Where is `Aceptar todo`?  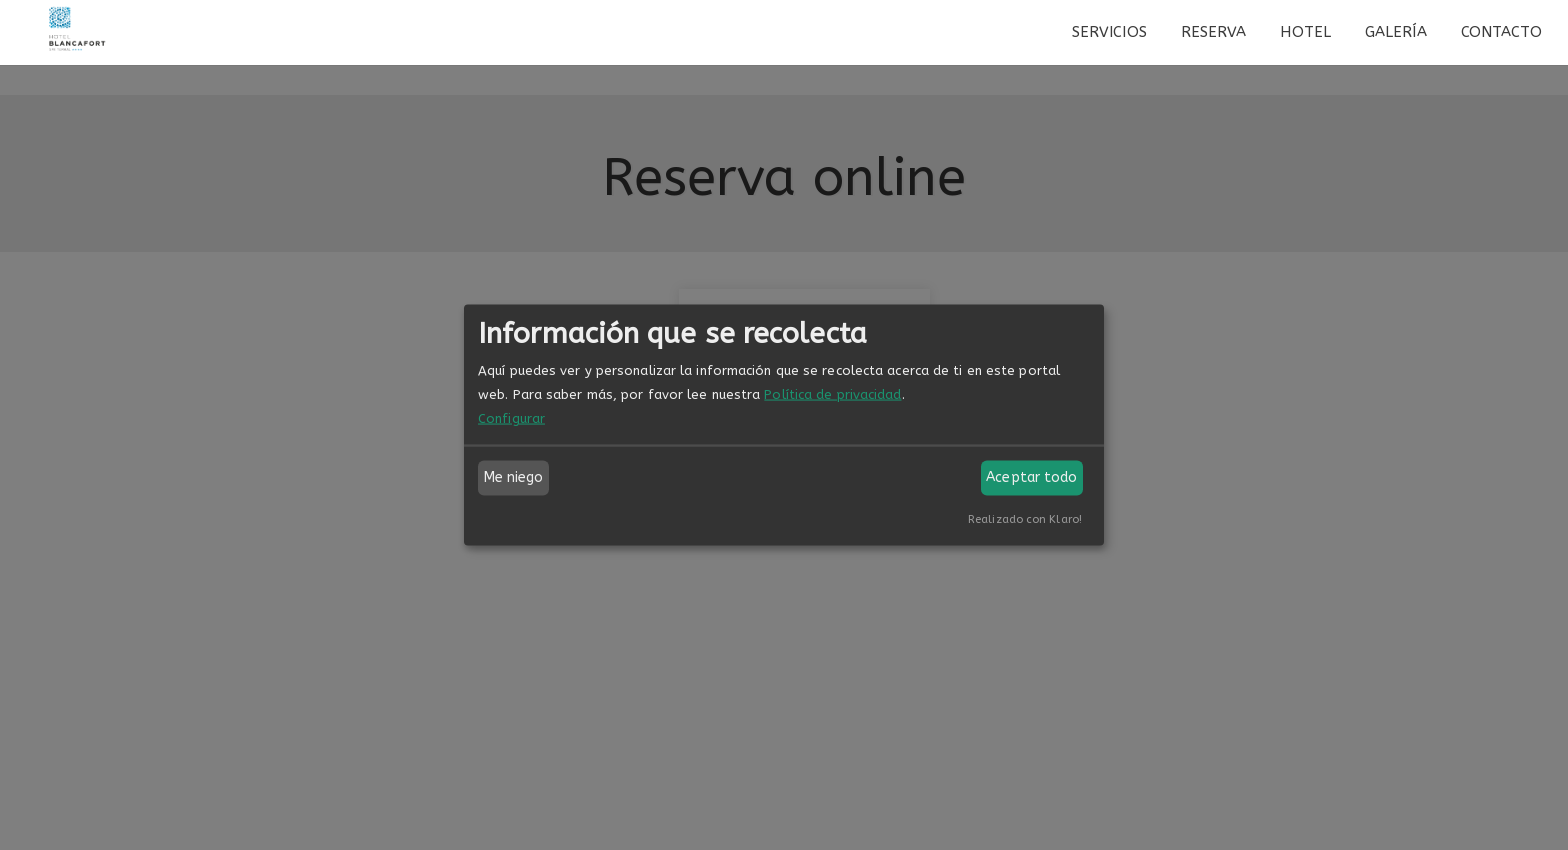
Aceptar todo is located at coordinates (1031, 477).